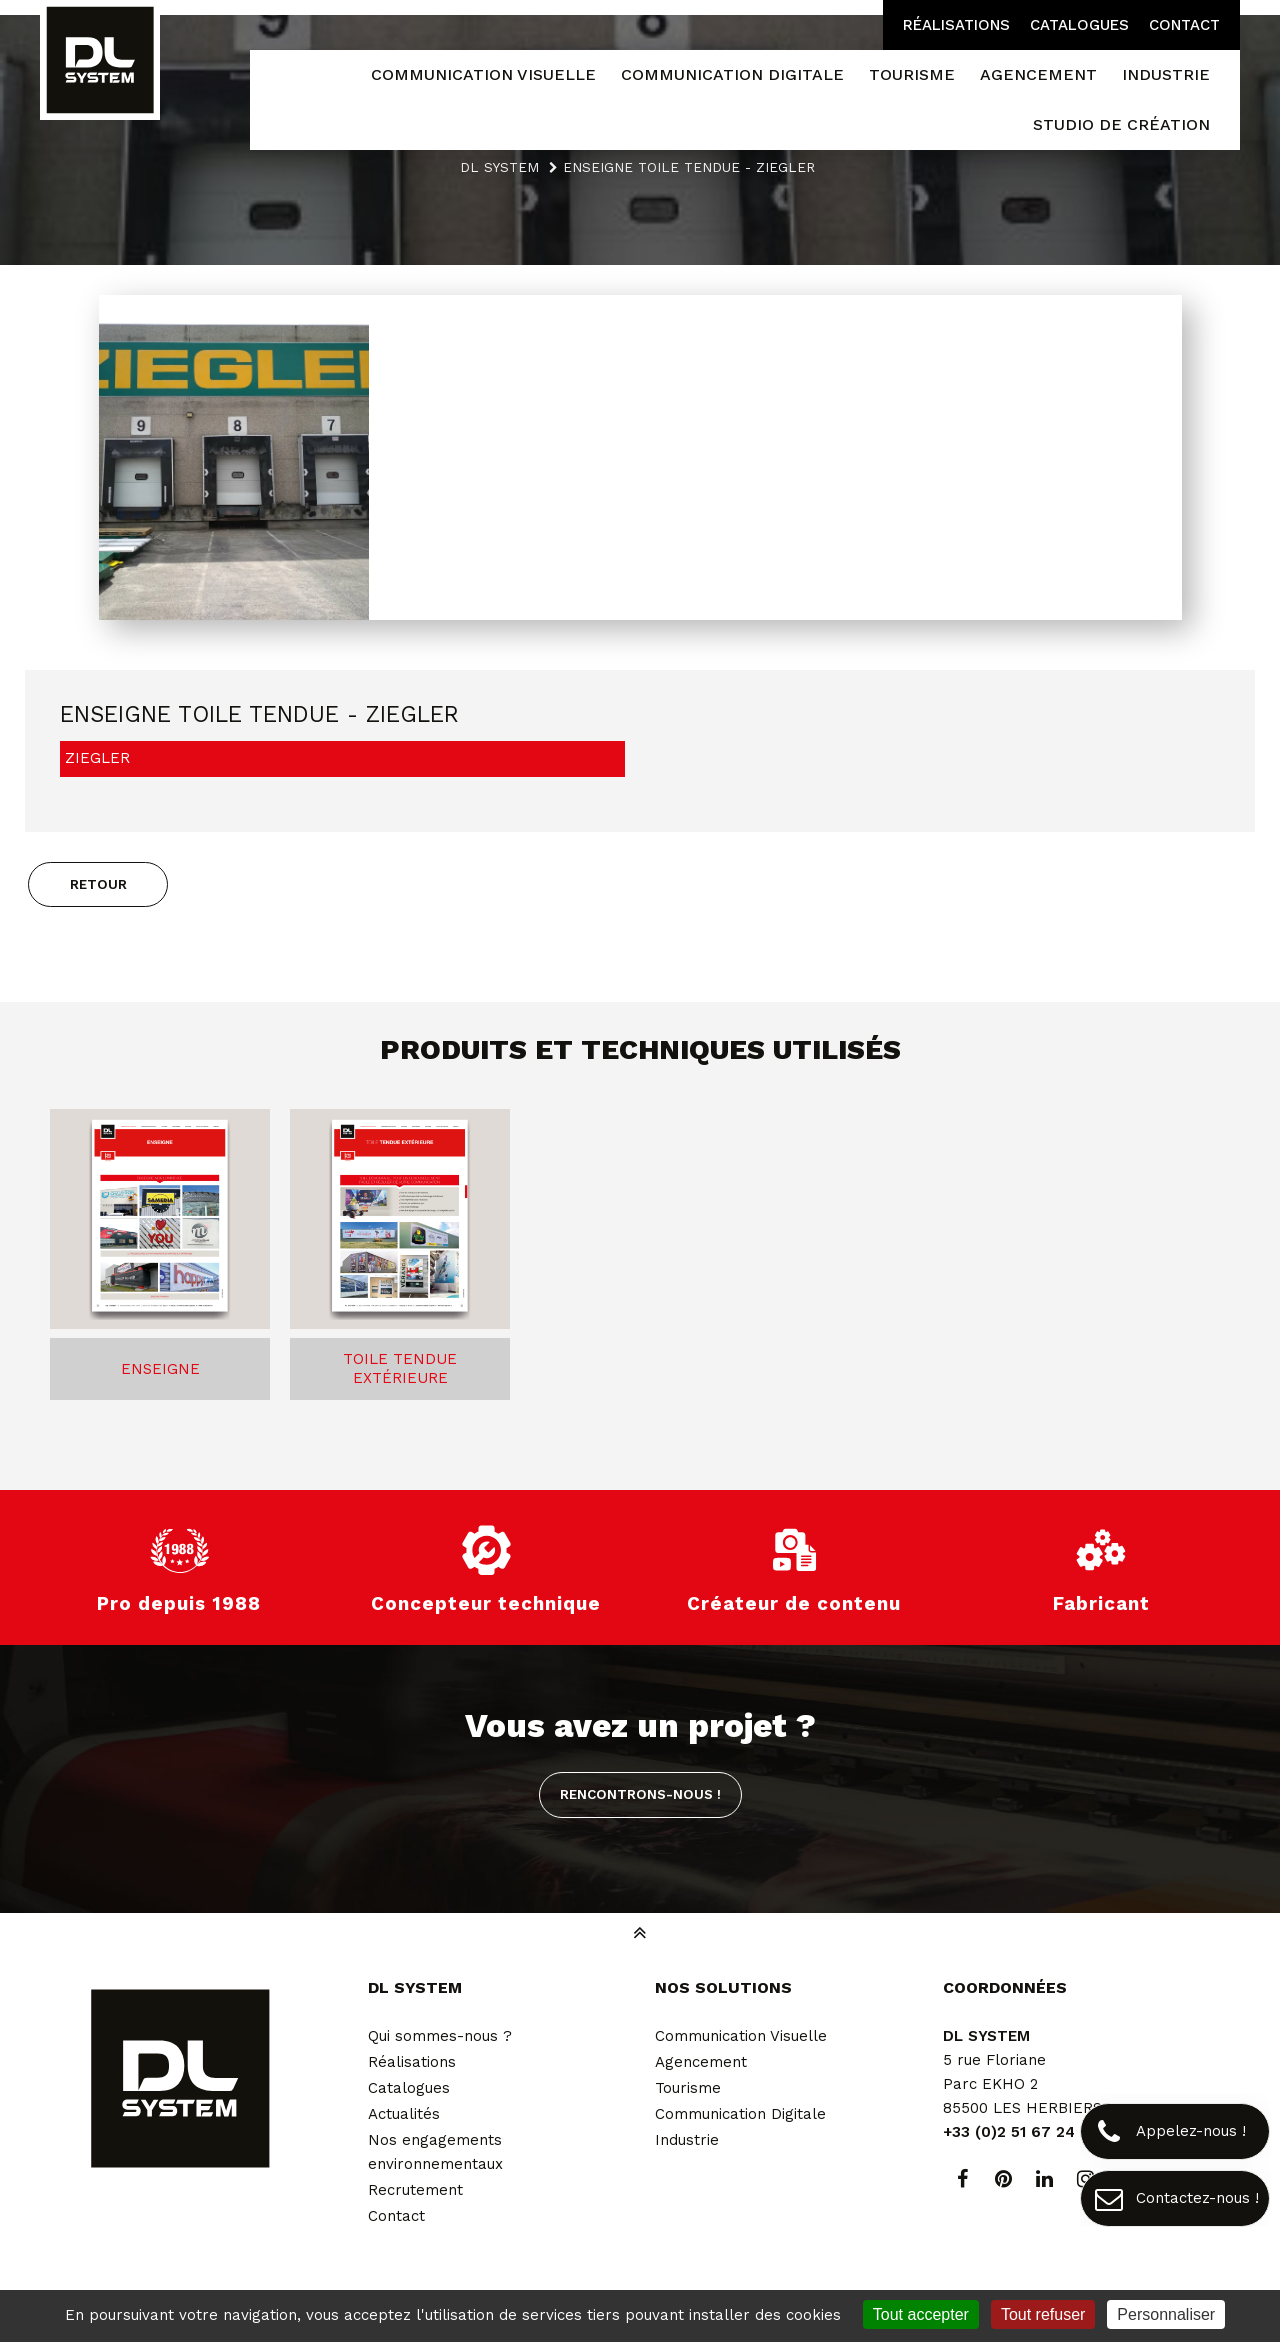  What do you see at coordinates (701, 2062) in the screenshot?
I see `Agencement` at bounding box center [701, 2062].